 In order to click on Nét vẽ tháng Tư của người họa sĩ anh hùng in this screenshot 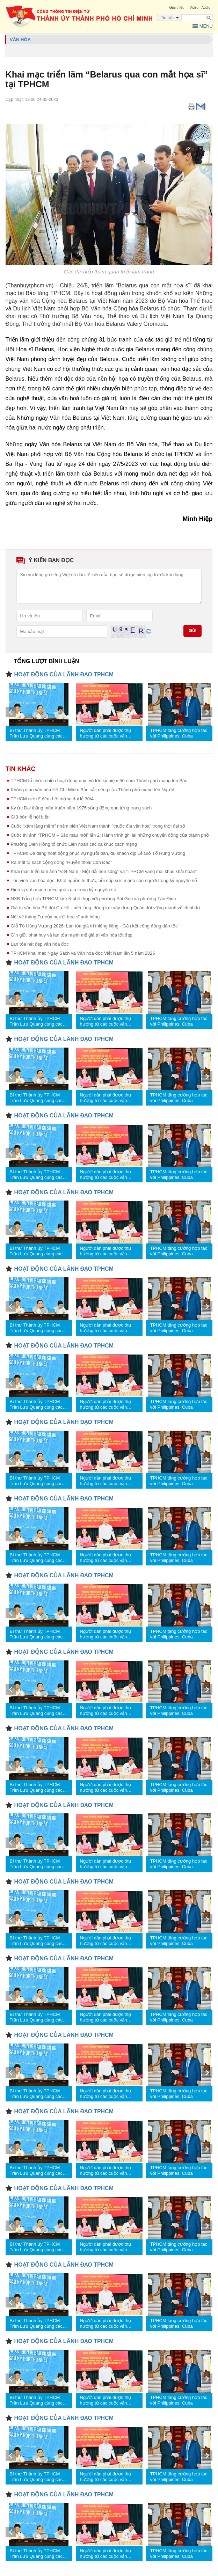, I will do `click(55, 916)`.